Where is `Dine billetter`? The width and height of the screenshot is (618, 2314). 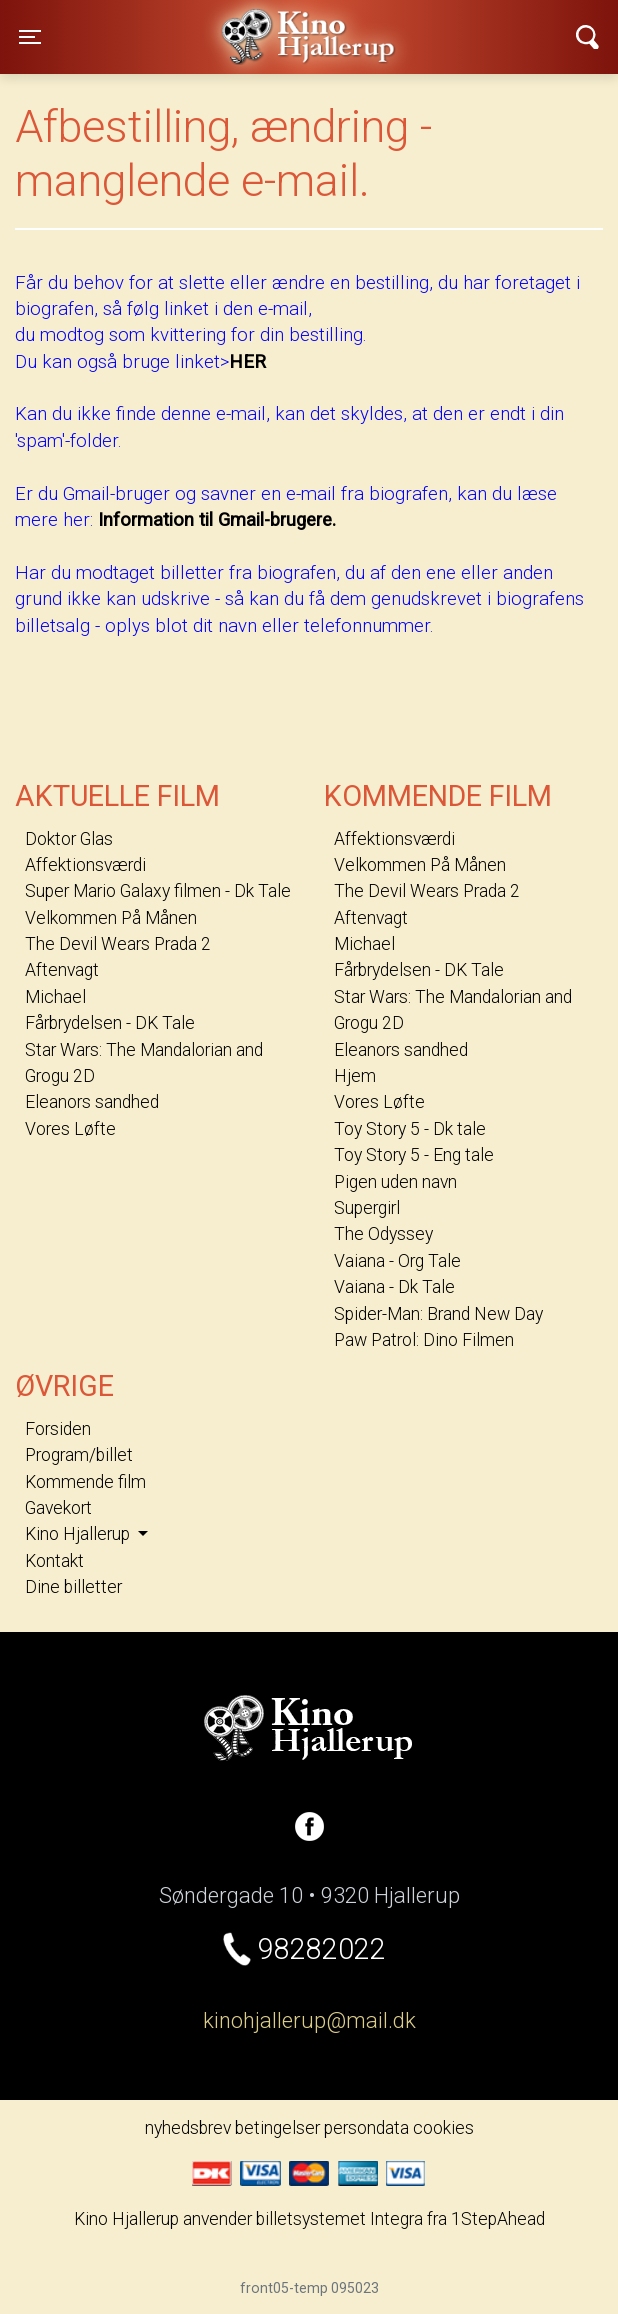 Dine billetter is located at coordinates (73, 1587).